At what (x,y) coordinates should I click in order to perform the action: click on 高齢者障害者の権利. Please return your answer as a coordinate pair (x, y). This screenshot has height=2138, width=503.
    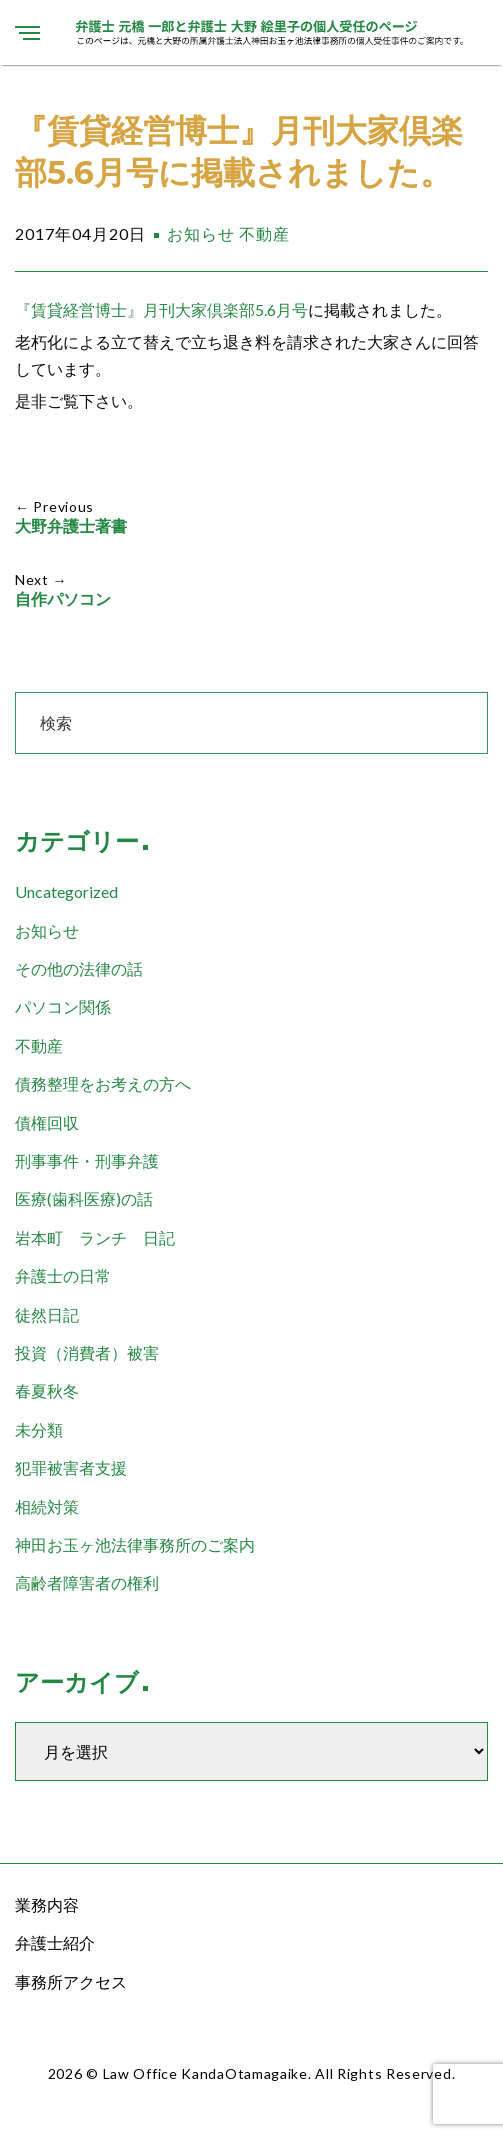
    Looking at the image, I should click on (87, 1582).